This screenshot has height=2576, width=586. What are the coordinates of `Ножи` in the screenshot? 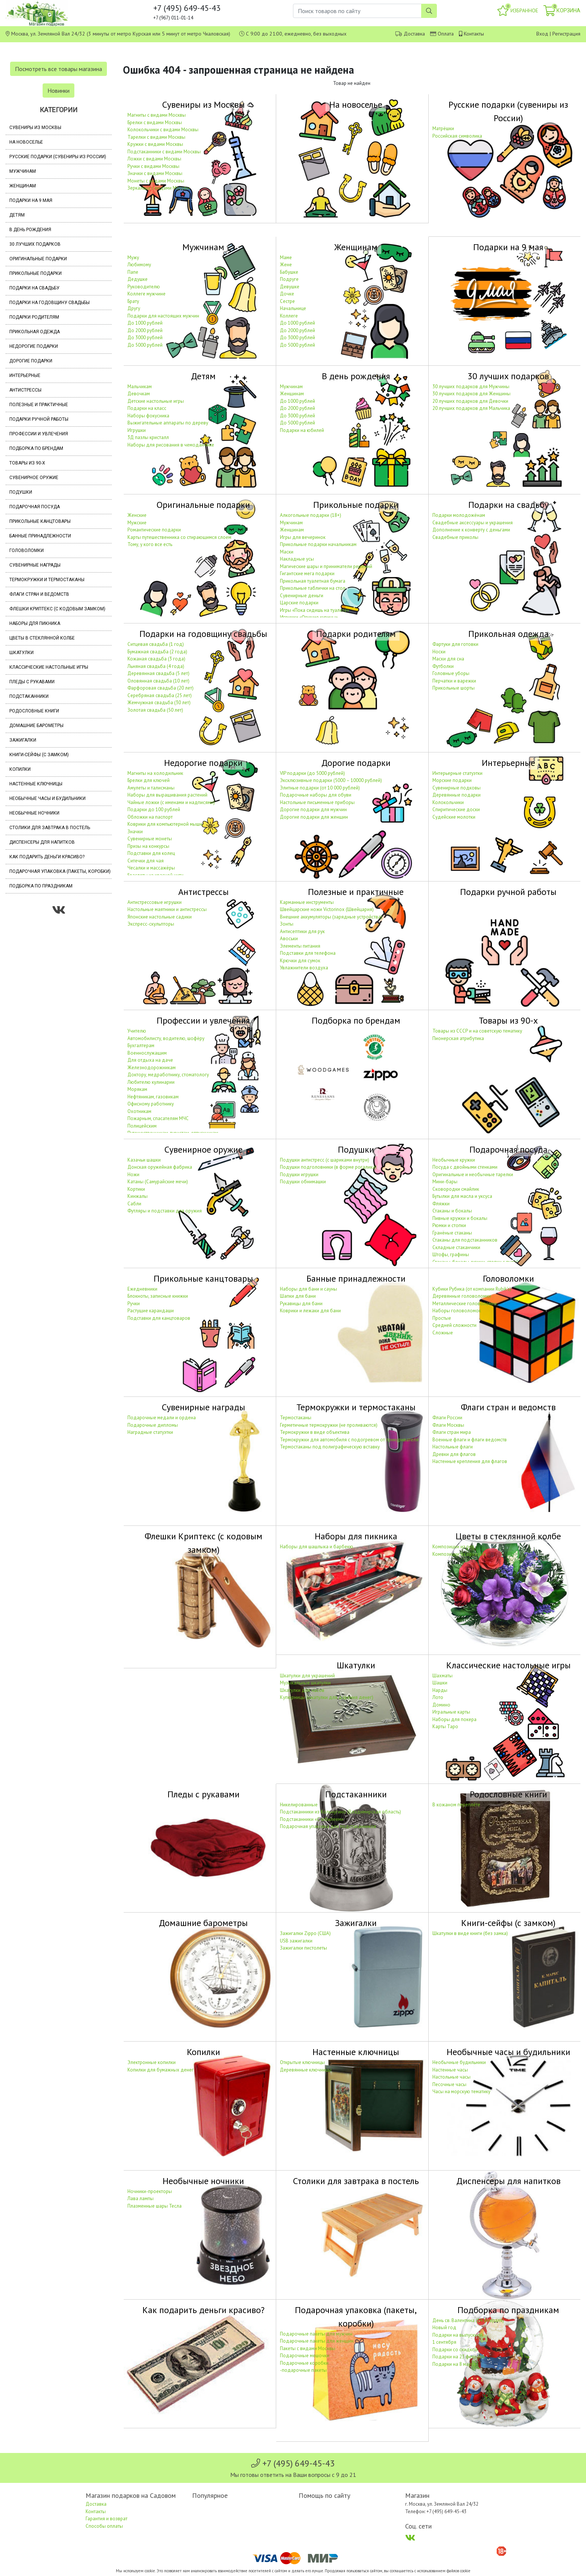 It's located at (133, 1174).